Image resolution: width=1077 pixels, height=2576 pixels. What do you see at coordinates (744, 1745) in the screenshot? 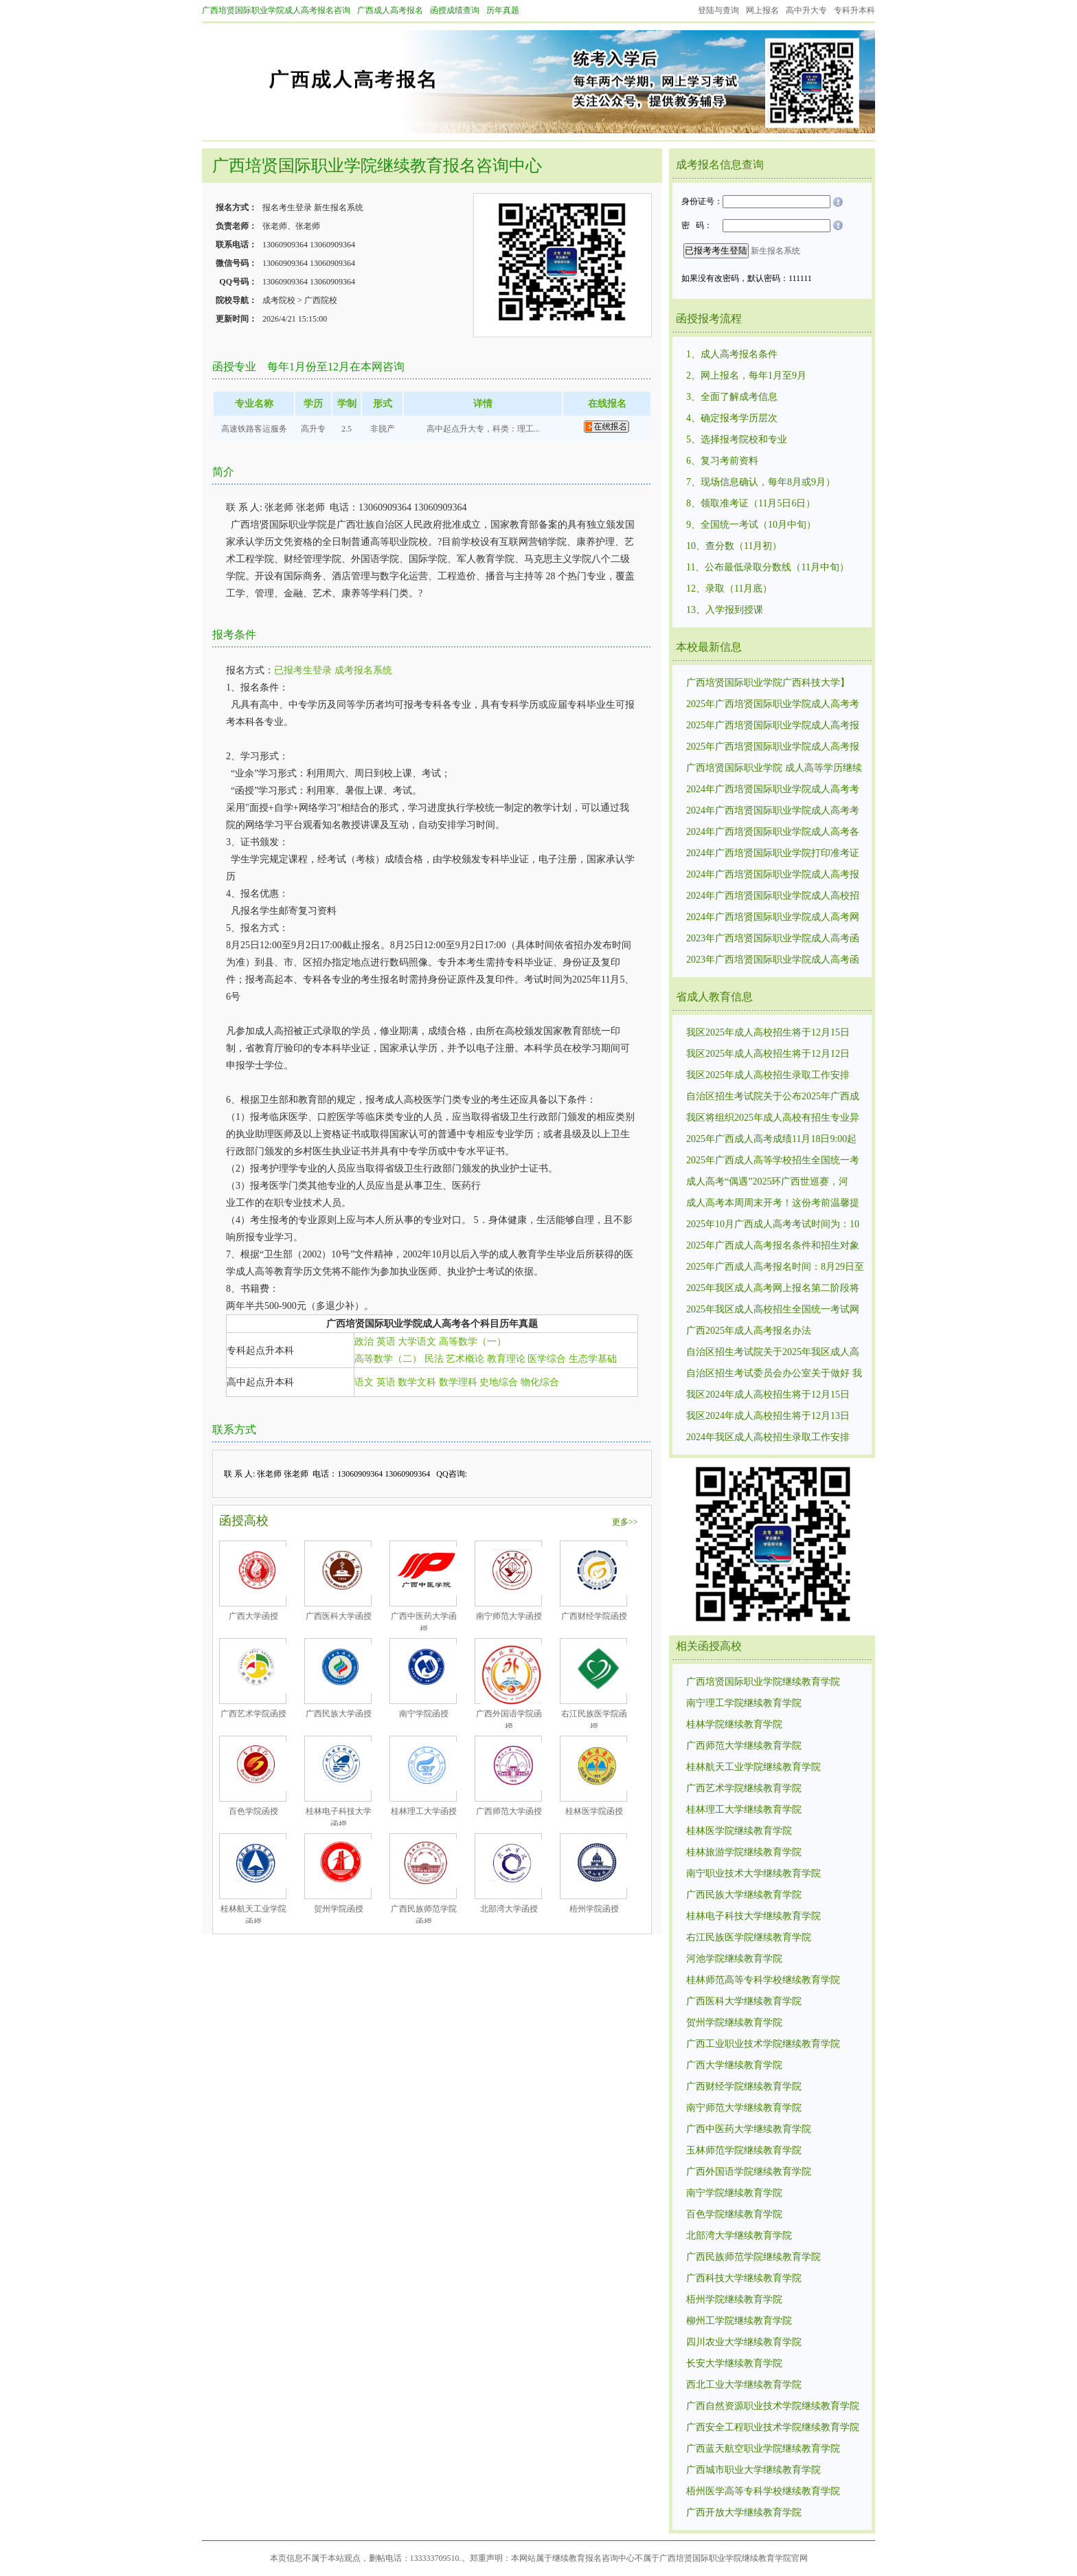
I see `广西师范大学继续教育学院` at bounding box center [744, 1745].